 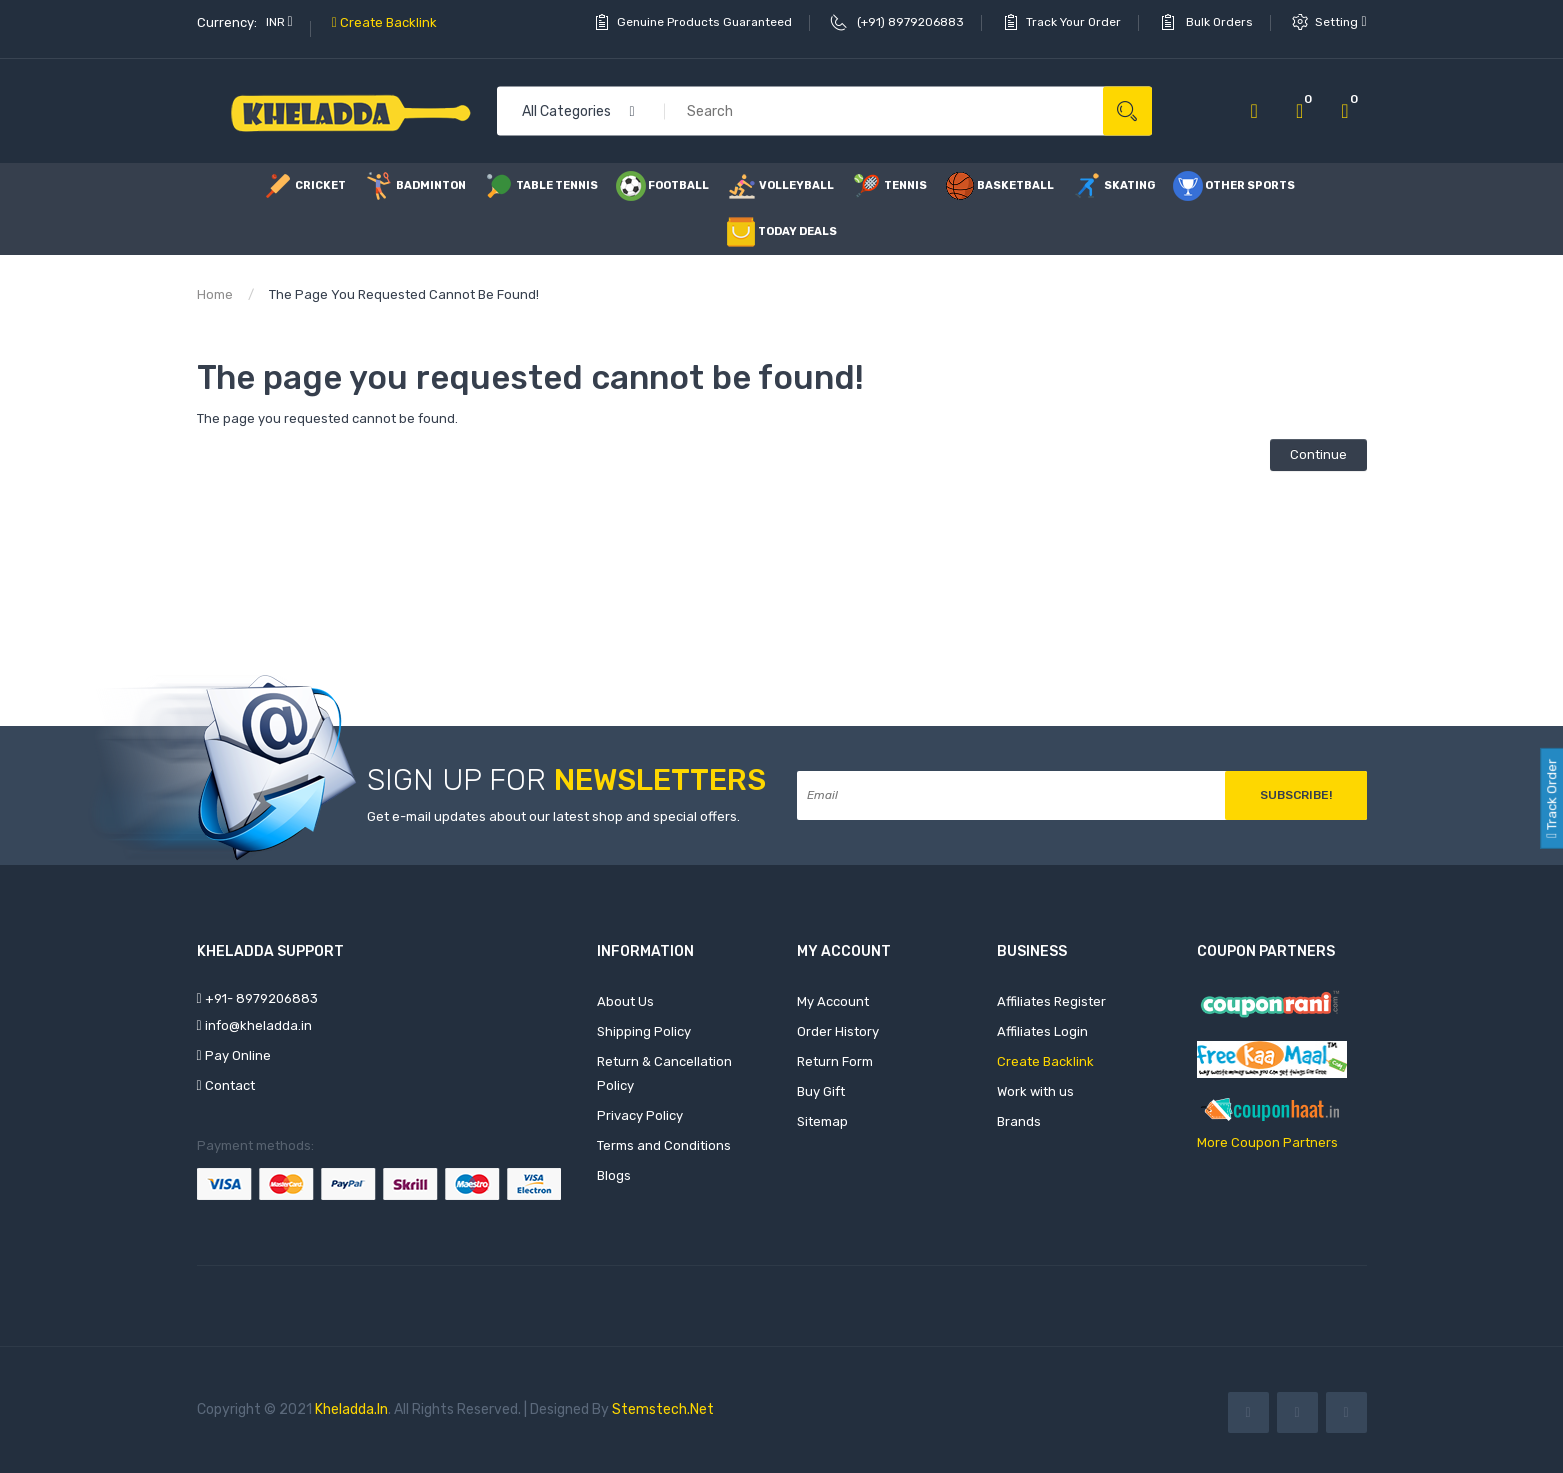 What do you see at coordinates (226, 1085) in the screenshot?
I see `Contact` at bounding box center [226, 1085].